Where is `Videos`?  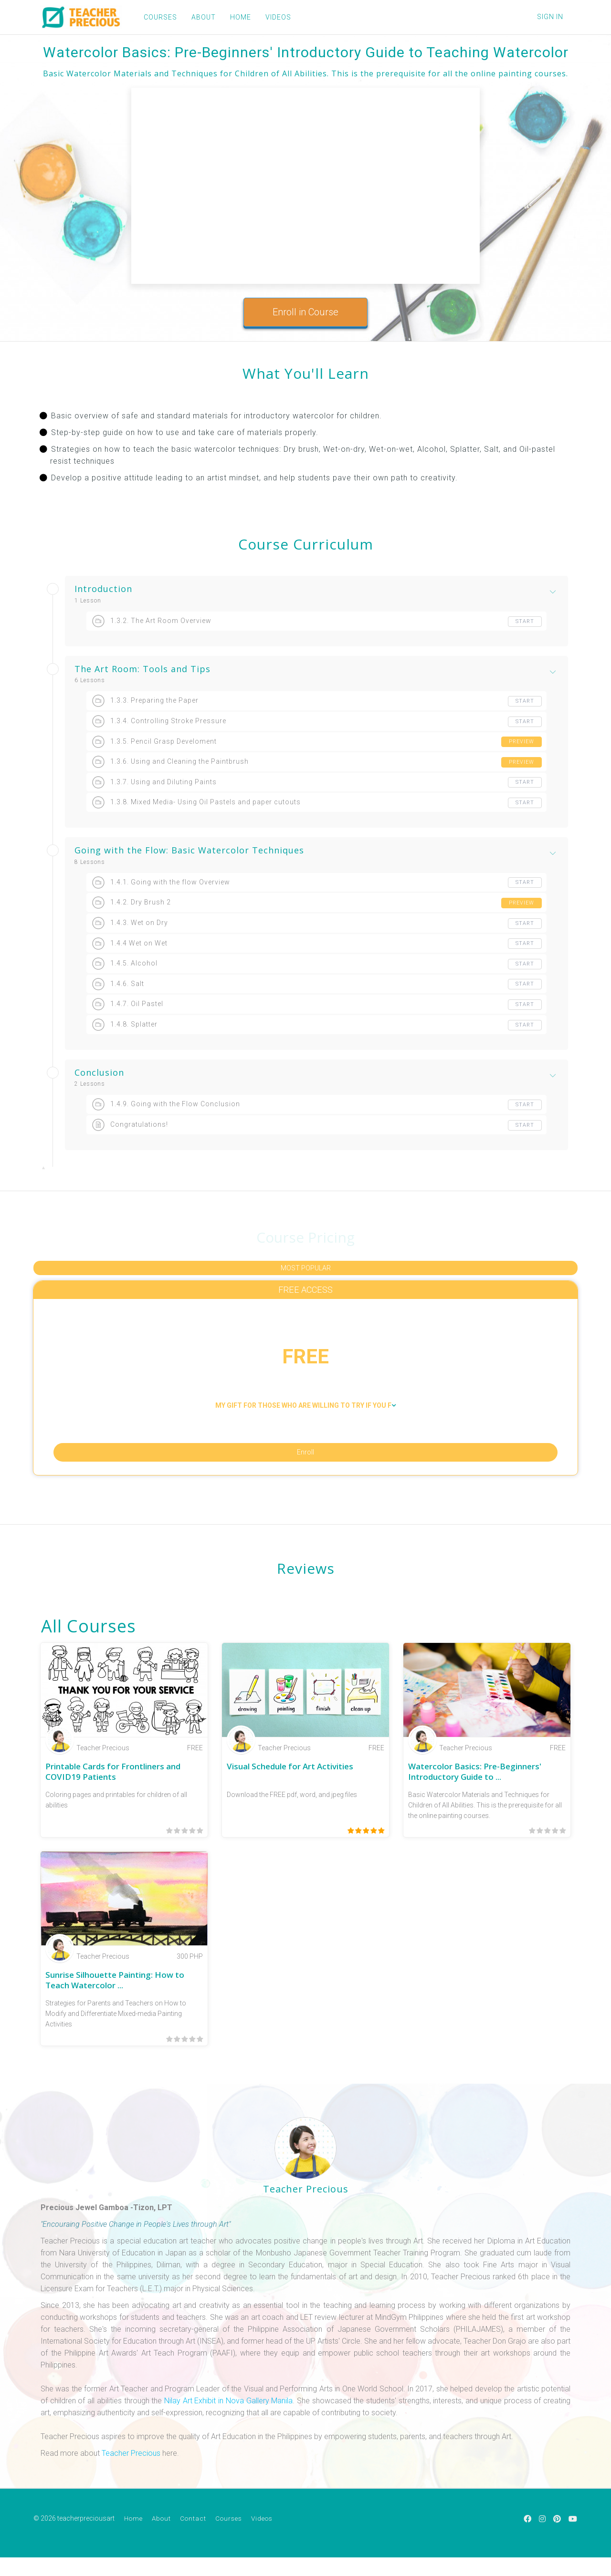
Videos is located at coordinates (262, 2539).